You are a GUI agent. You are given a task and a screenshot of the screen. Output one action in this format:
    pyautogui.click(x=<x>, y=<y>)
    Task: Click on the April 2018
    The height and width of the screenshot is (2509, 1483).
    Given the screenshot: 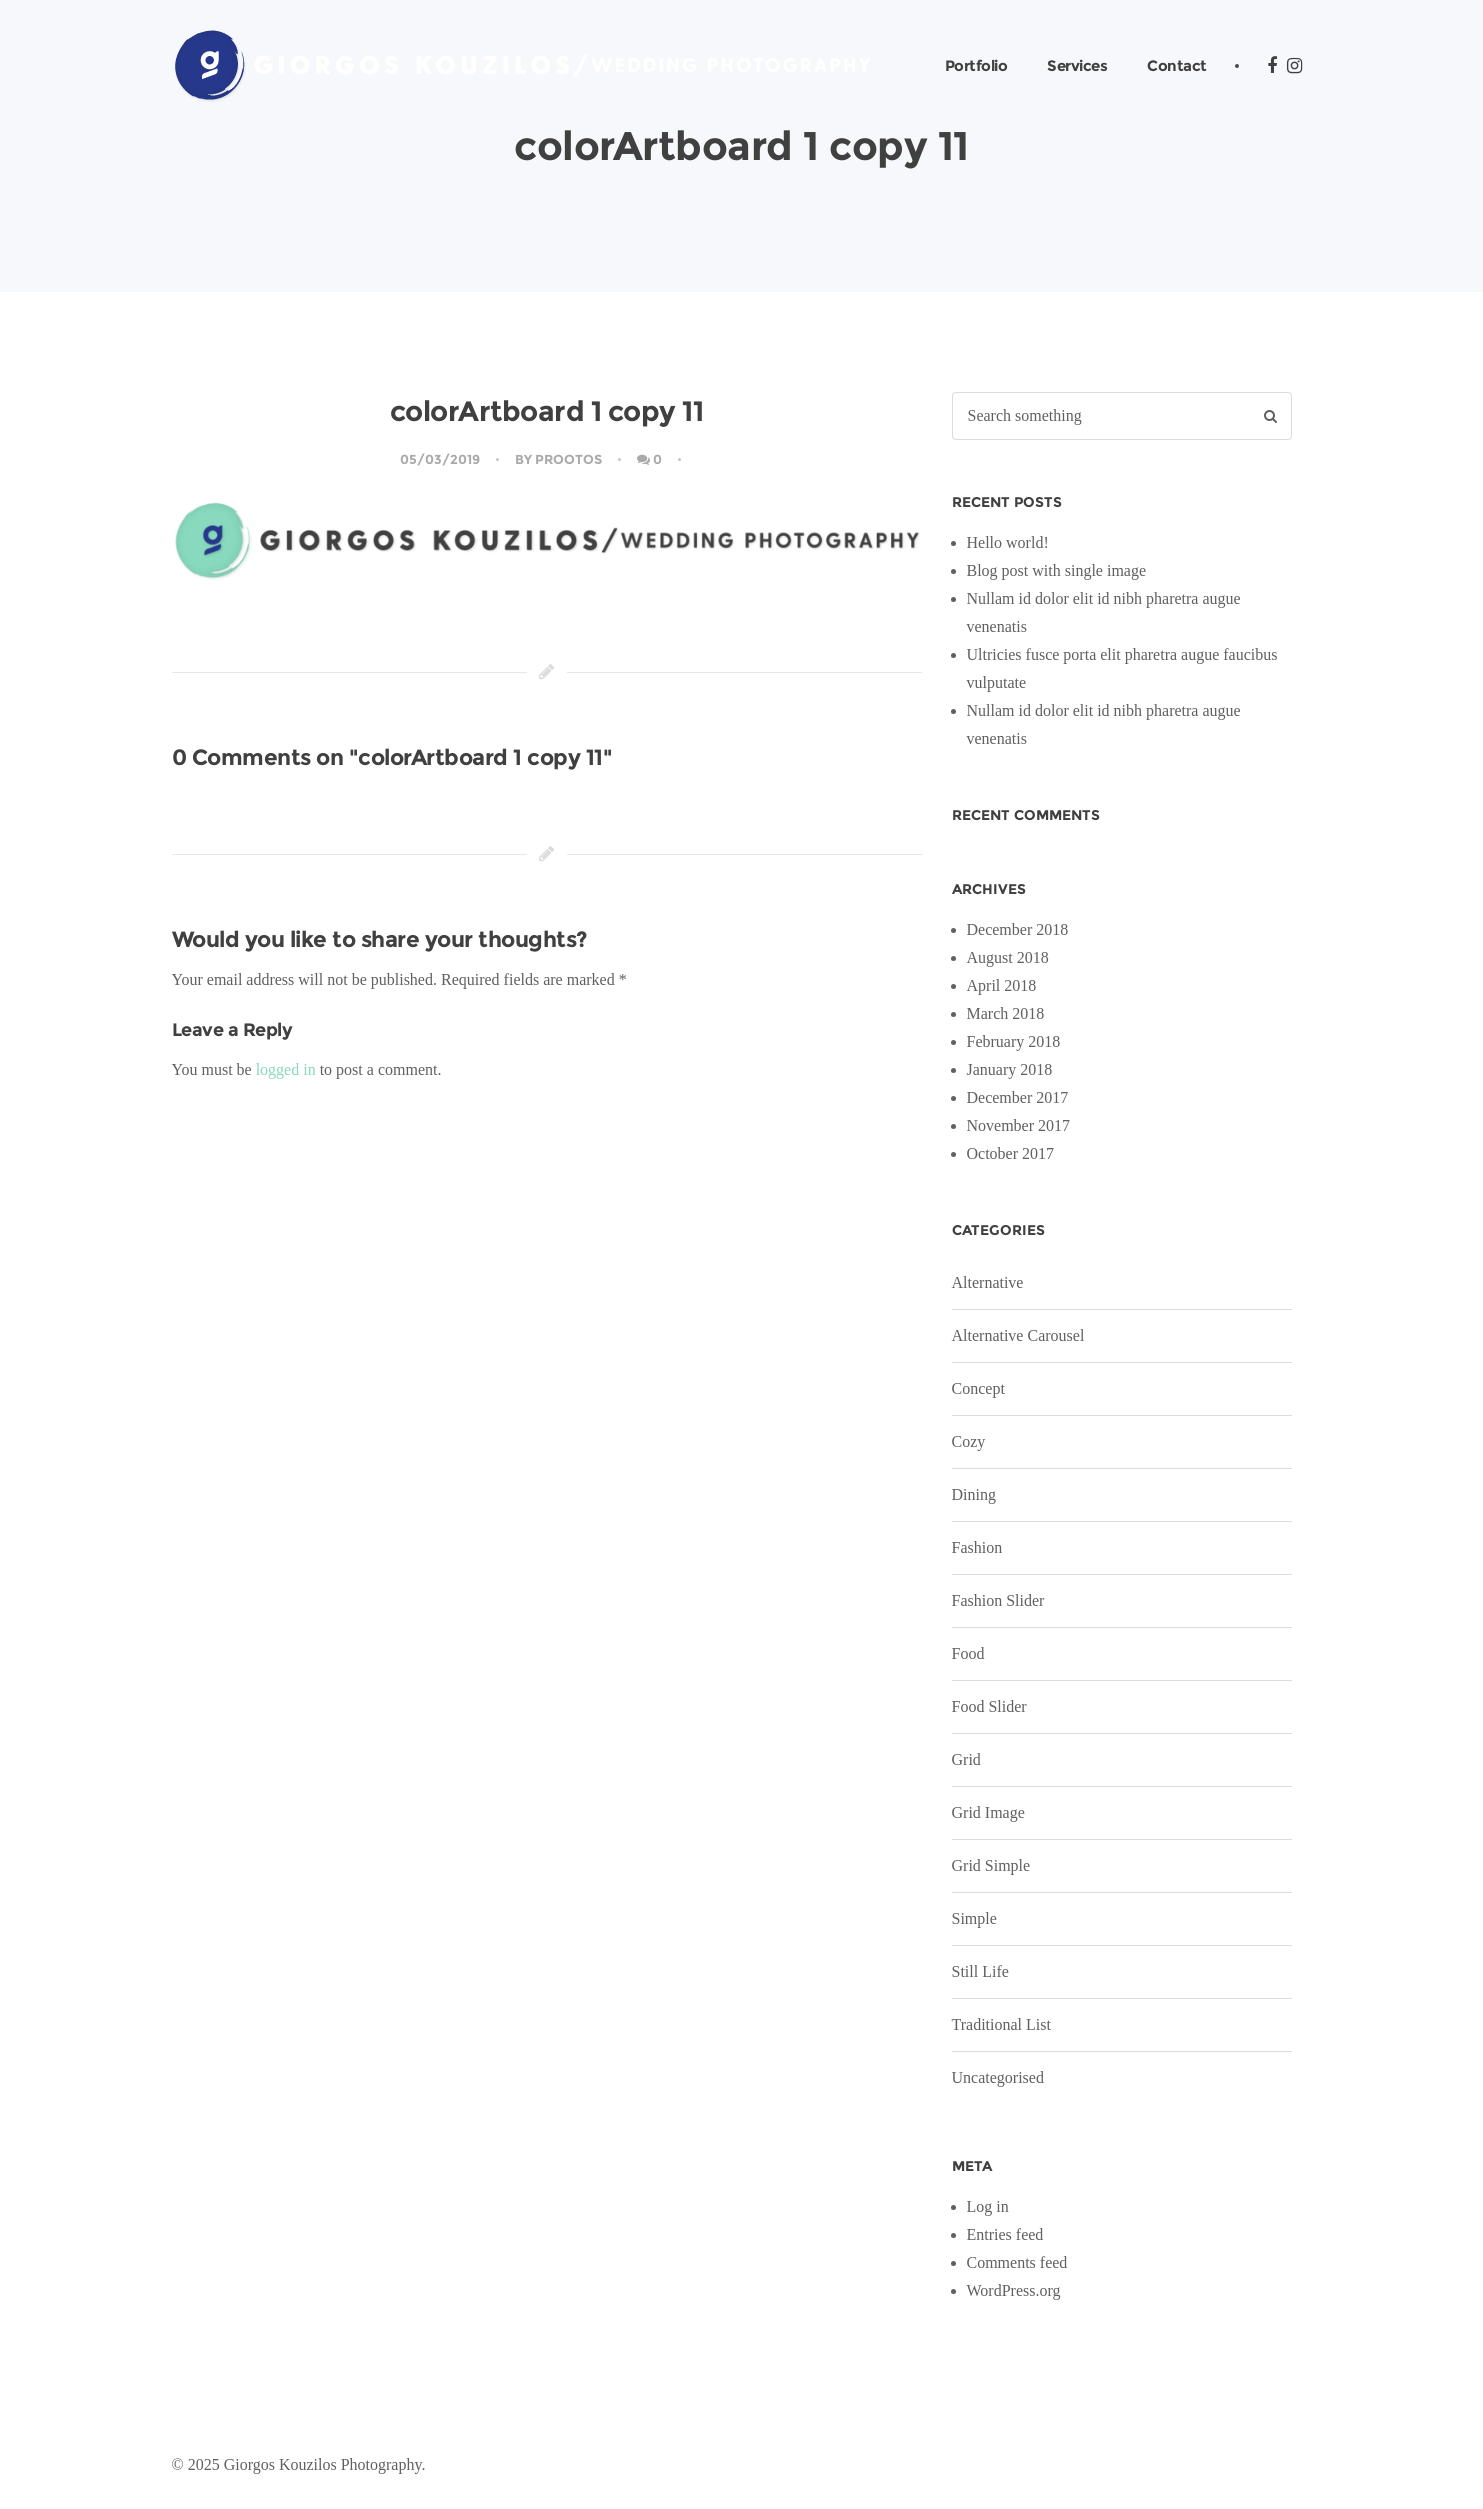 What is the action you would take?
    pyautogui.click(x=1002, y=985)
    